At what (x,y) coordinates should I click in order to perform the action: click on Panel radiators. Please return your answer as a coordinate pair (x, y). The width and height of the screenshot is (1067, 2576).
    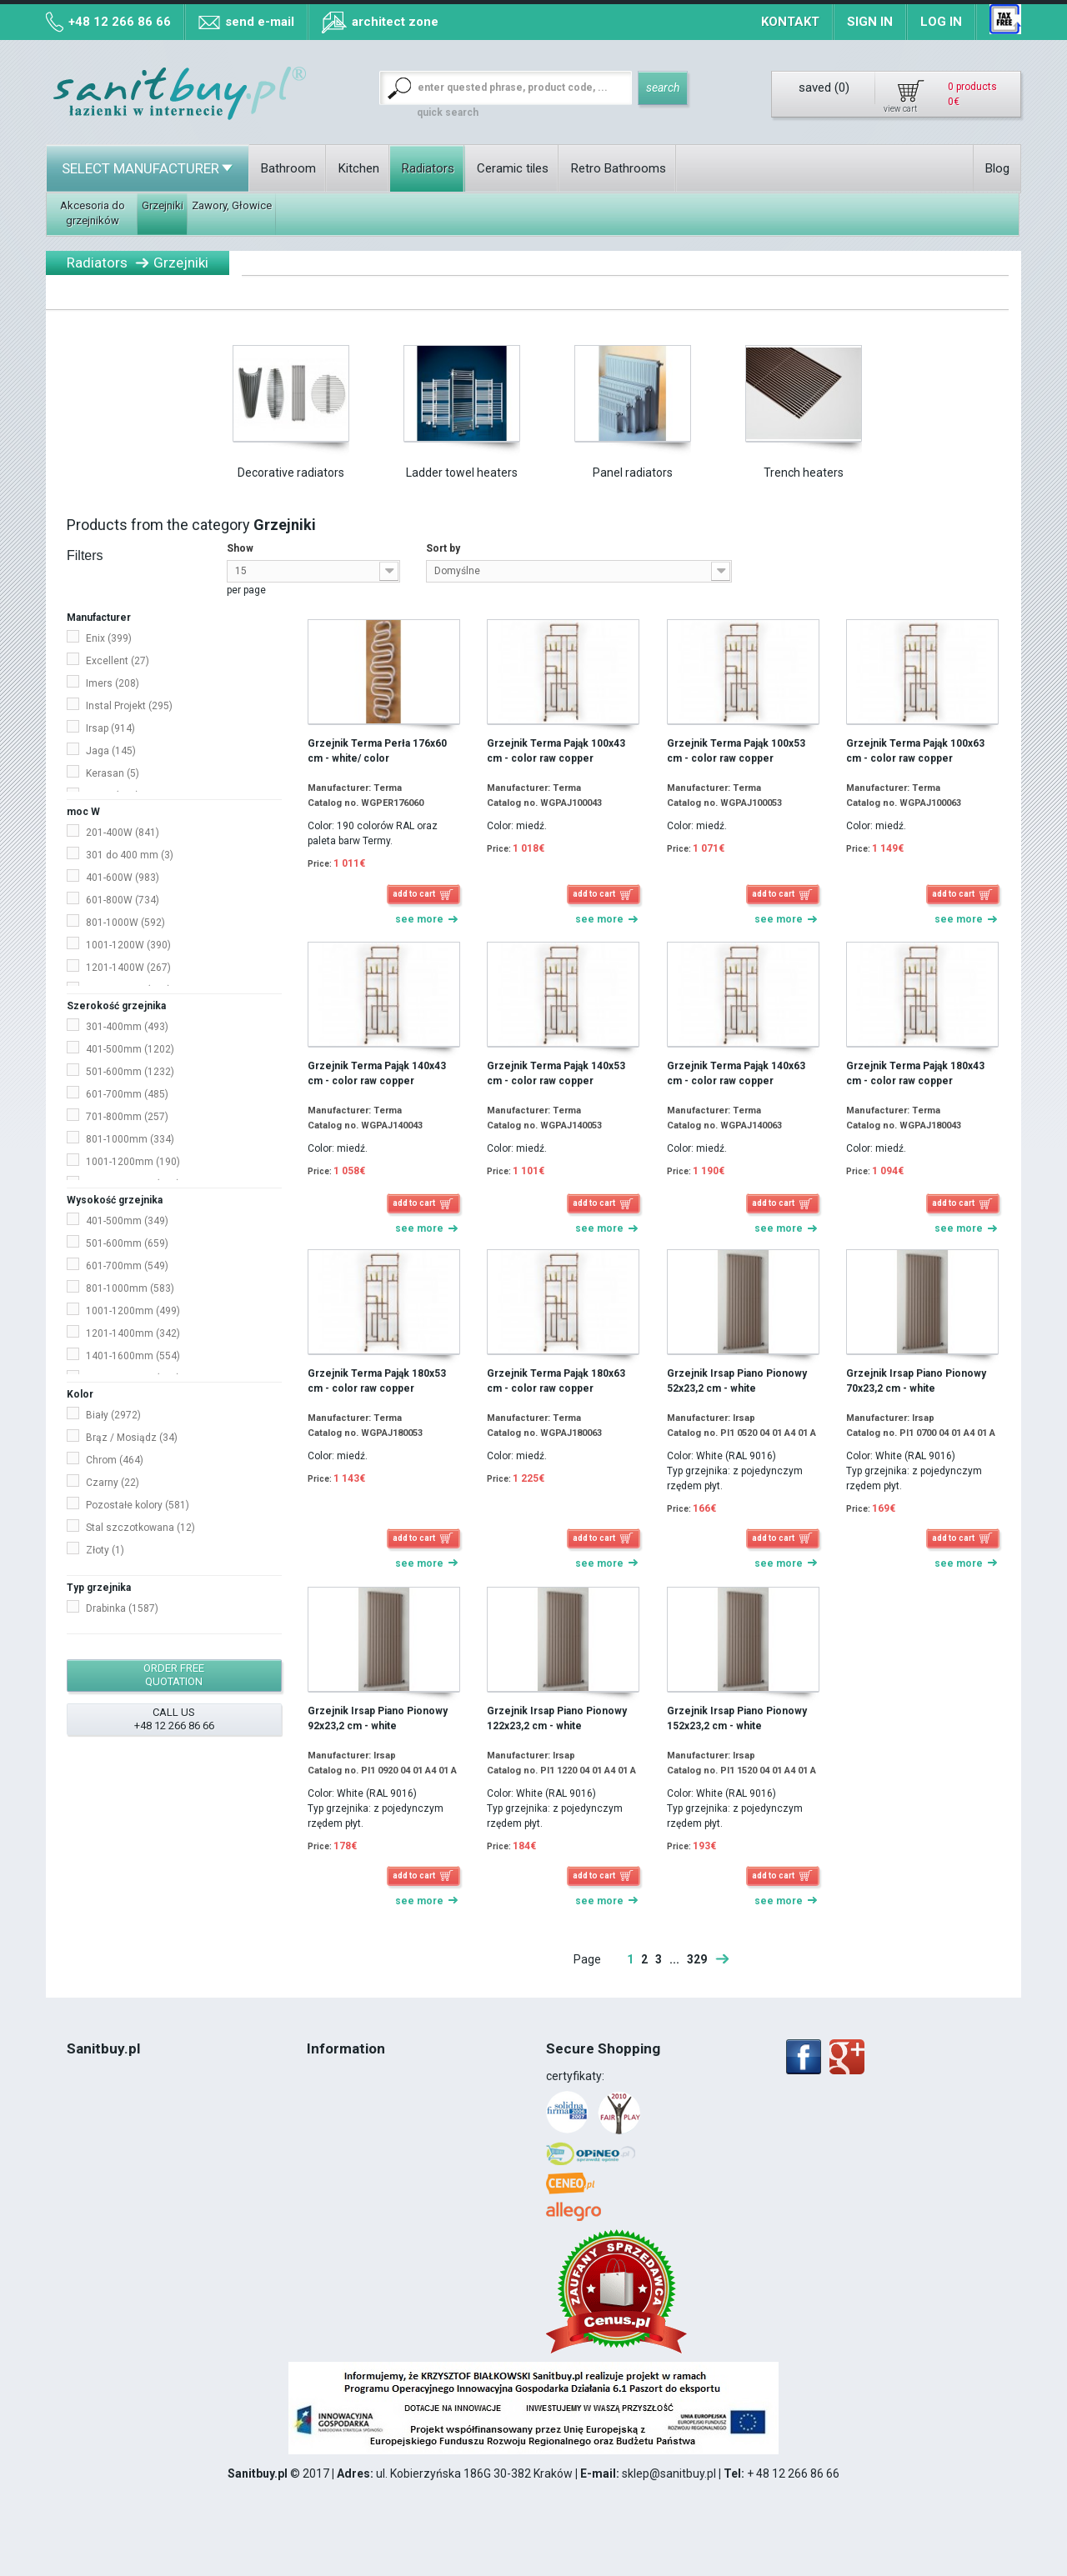
    Looking at the image, I should click on (633, 472).